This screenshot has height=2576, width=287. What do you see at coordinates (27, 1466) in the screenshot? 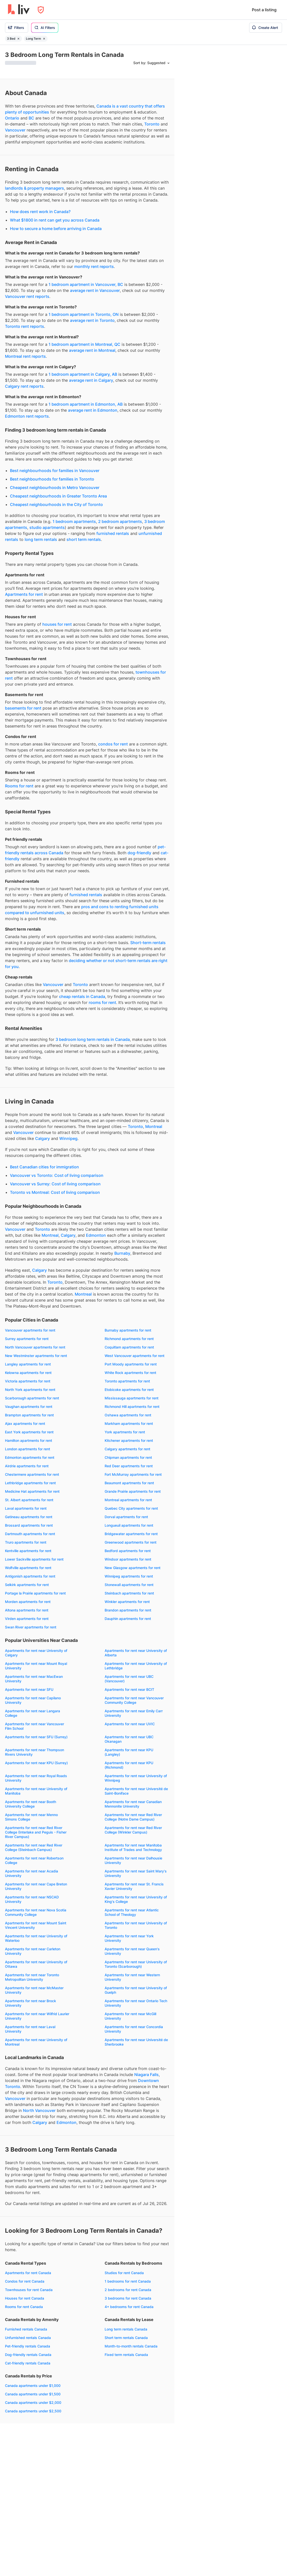
I see `Airdrie apartments for rent` at bounding box center [27, 1466].